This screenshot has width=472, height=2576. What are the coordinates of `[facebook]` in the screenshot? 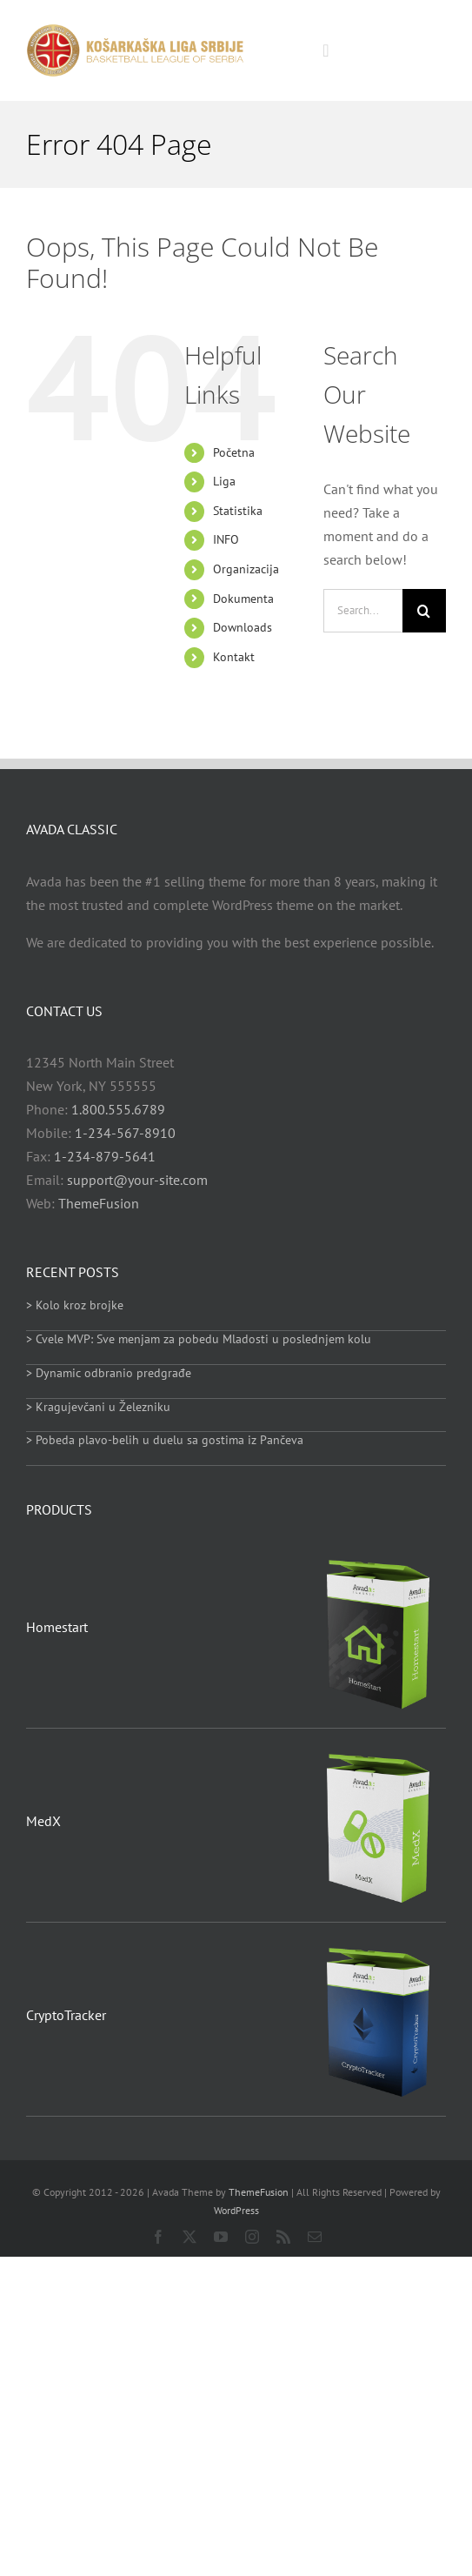 It's located at (158, 2237).